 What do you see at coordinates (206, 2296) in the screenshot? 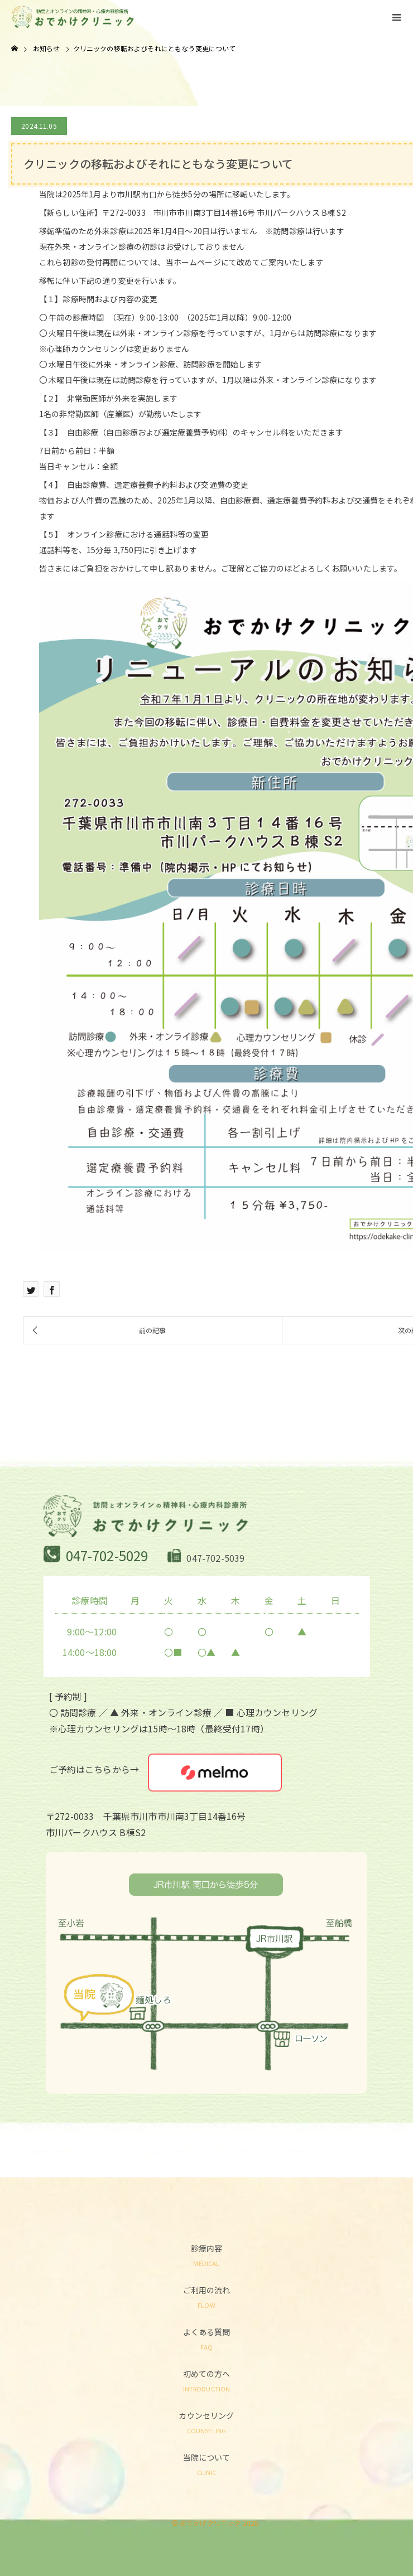
I see `ご利用の流れ` at bounding box center [206, 2296].